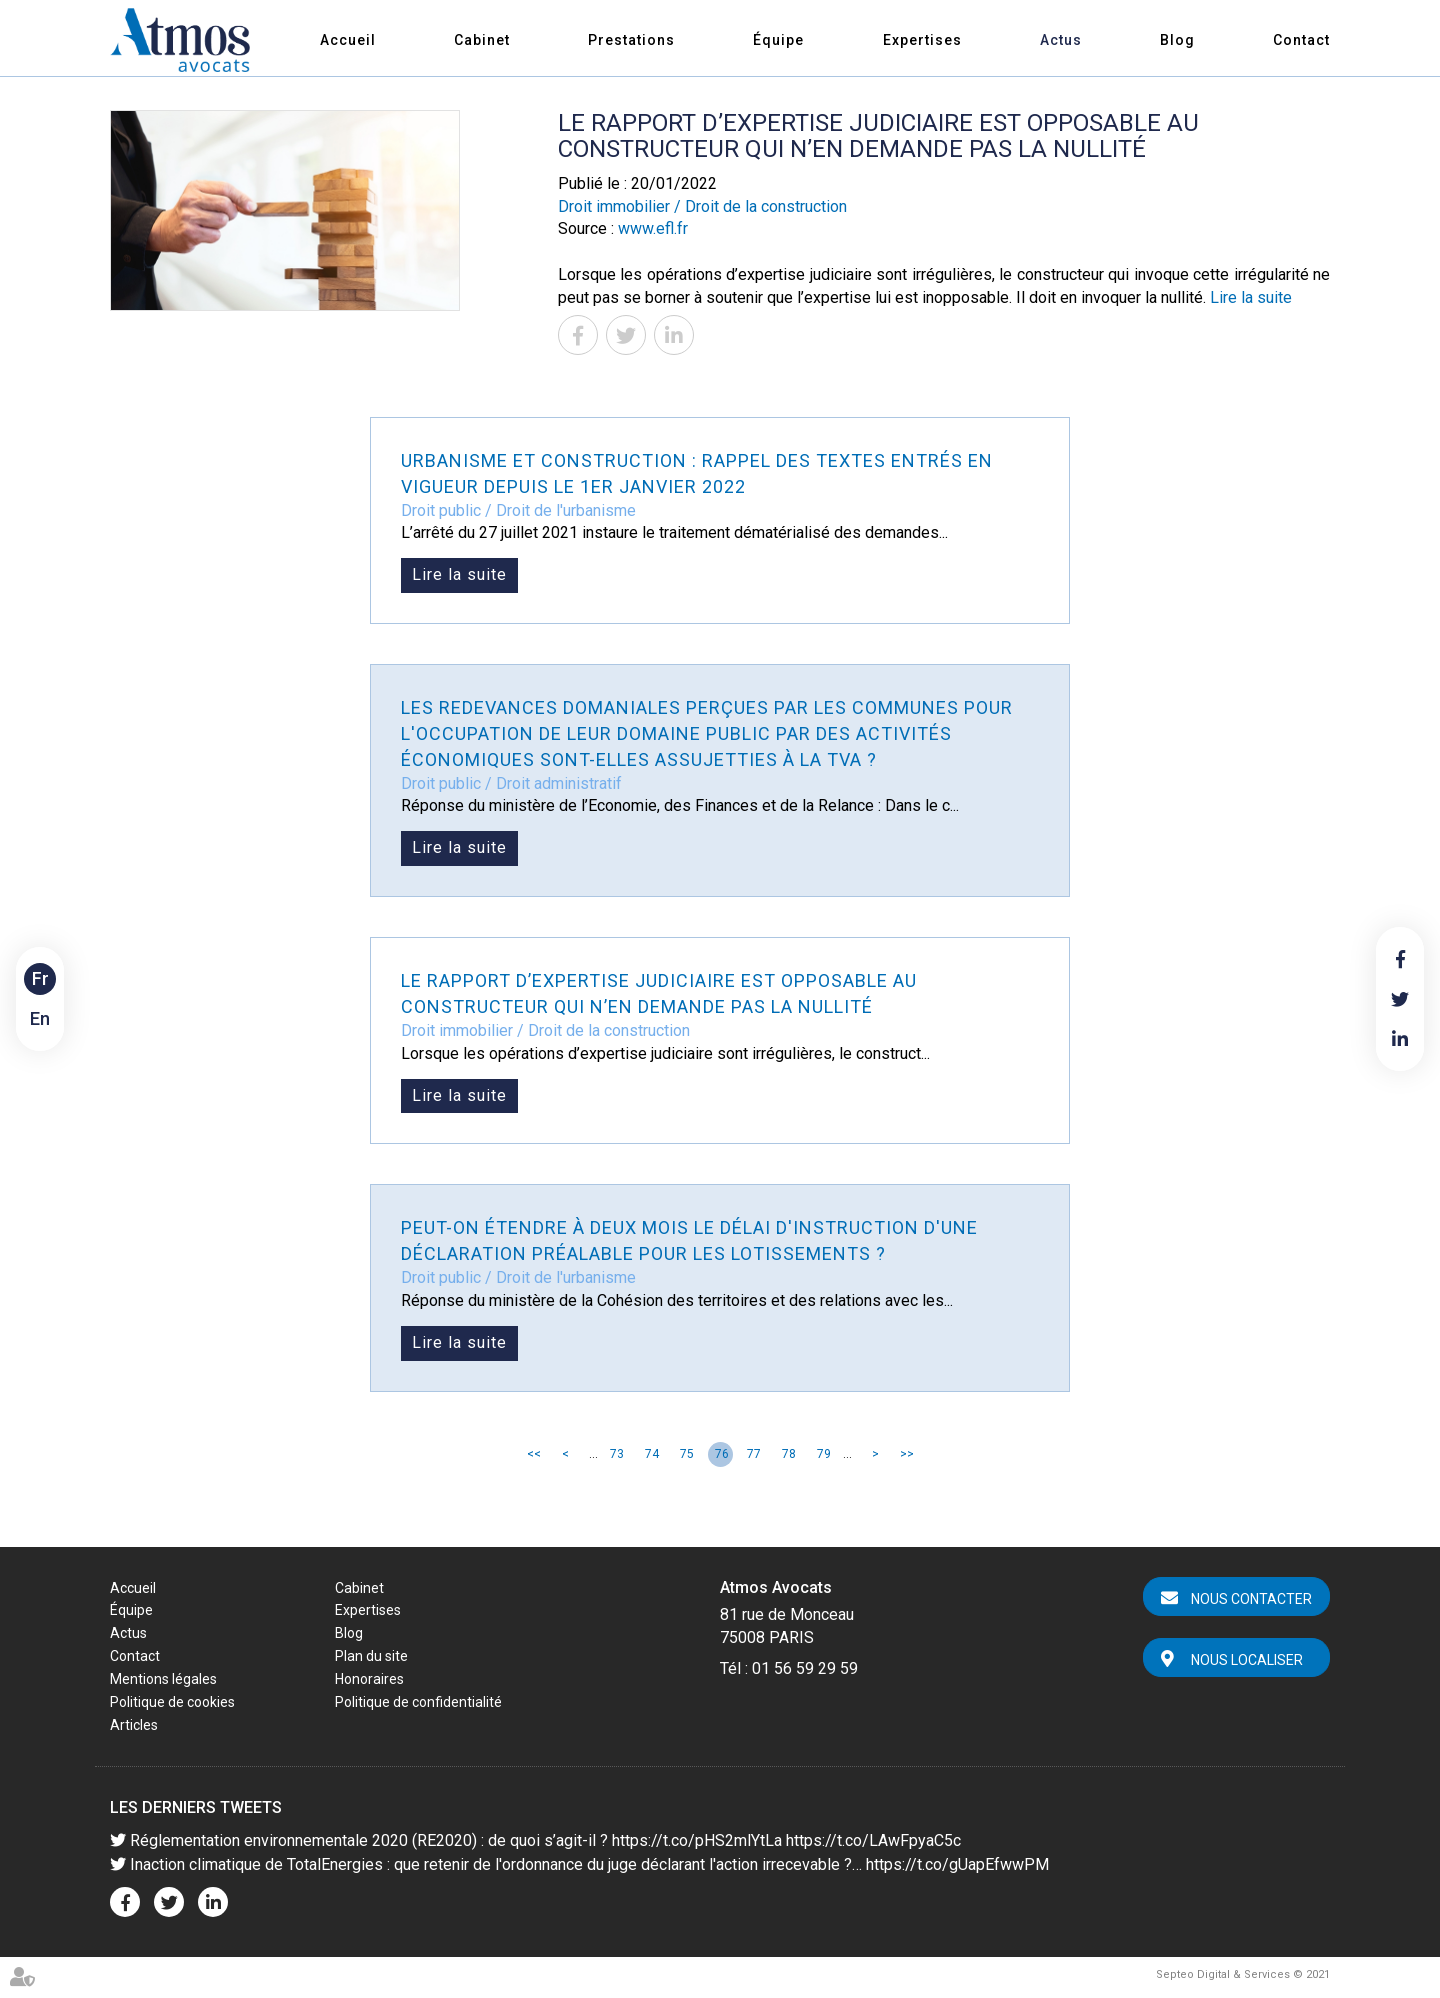  What do you see at coordinates (40, 978) in the screenshot?
I see `Fr` at bounding box center [40, 978].